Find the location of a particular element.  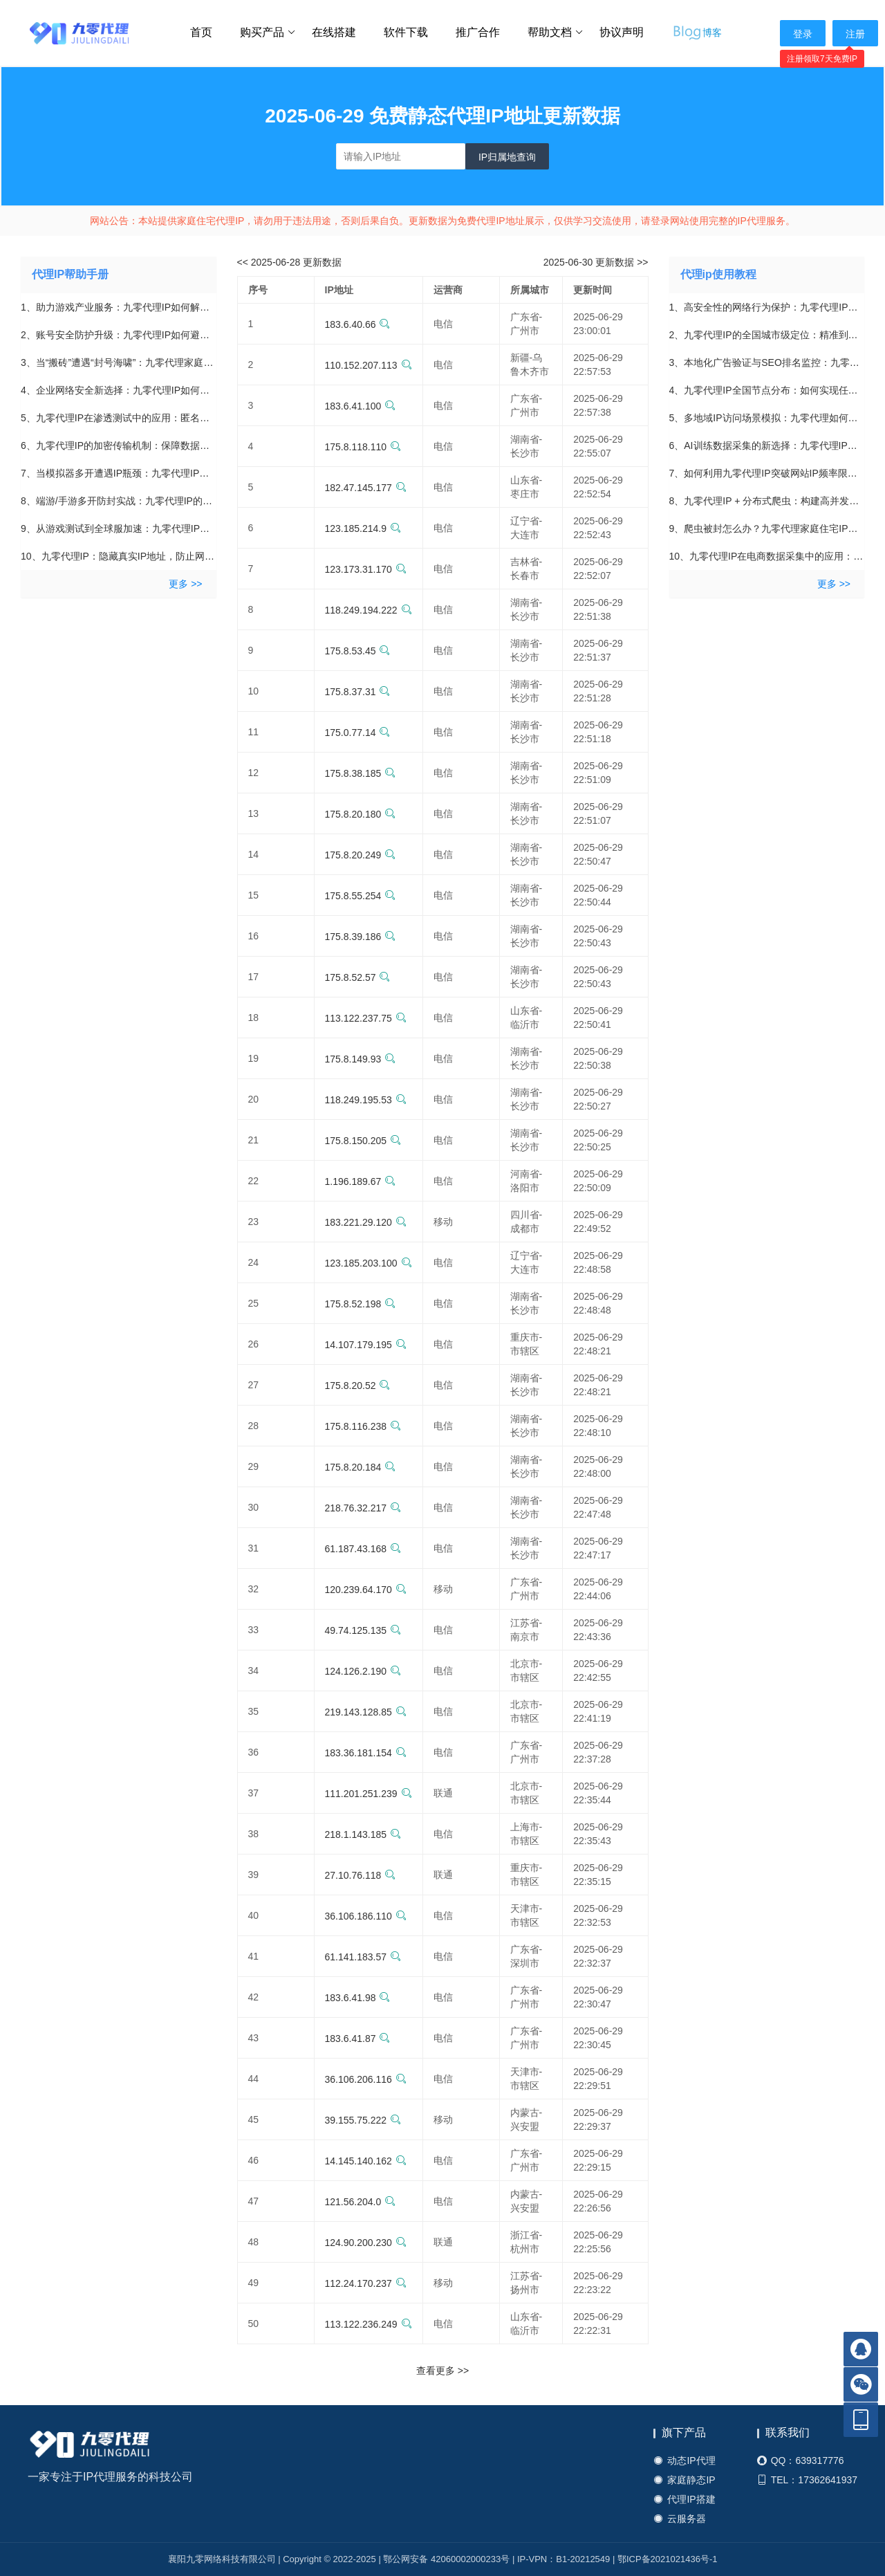

更多 >> is located at coordinates (185, 583).